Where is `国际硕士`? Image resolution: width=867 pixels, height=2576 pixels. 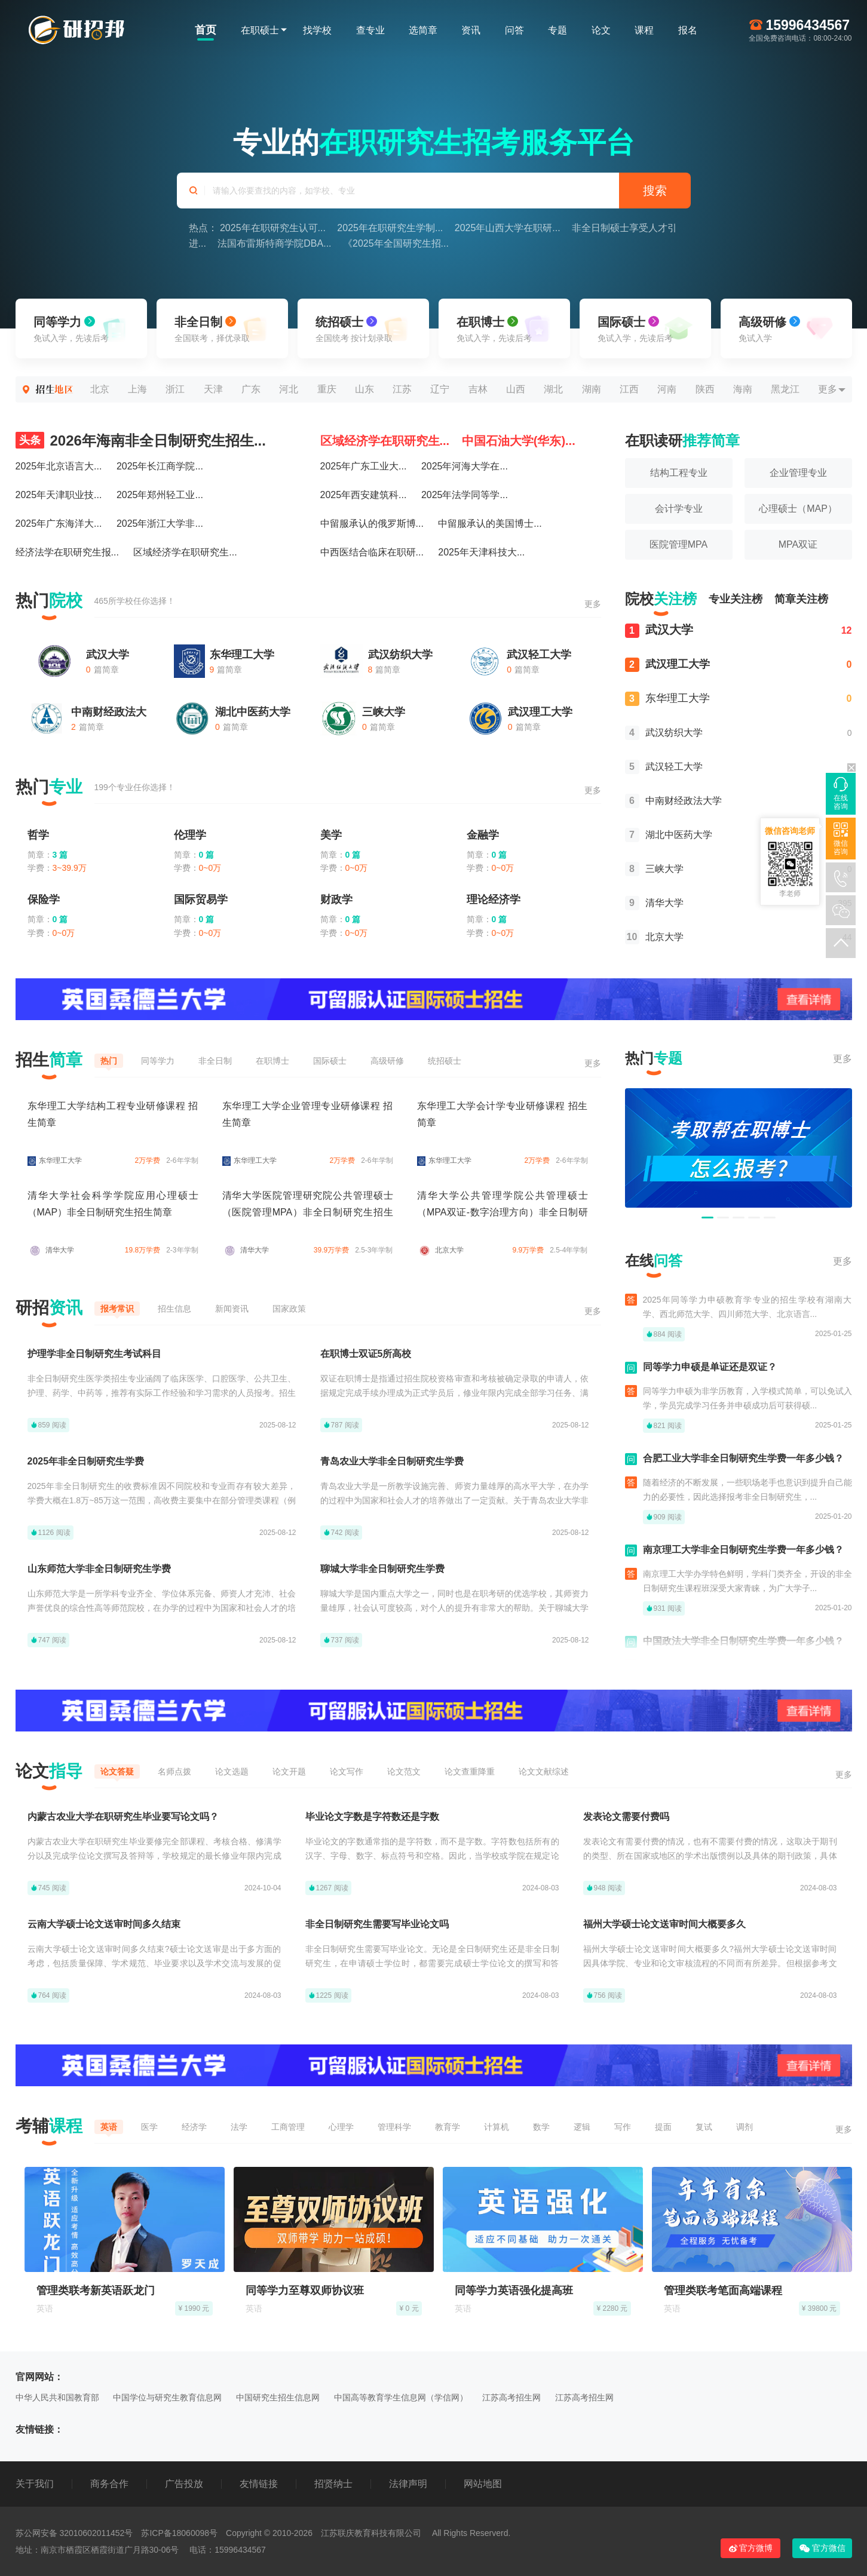 国际硕士 is located at coordinates (330, 1061).